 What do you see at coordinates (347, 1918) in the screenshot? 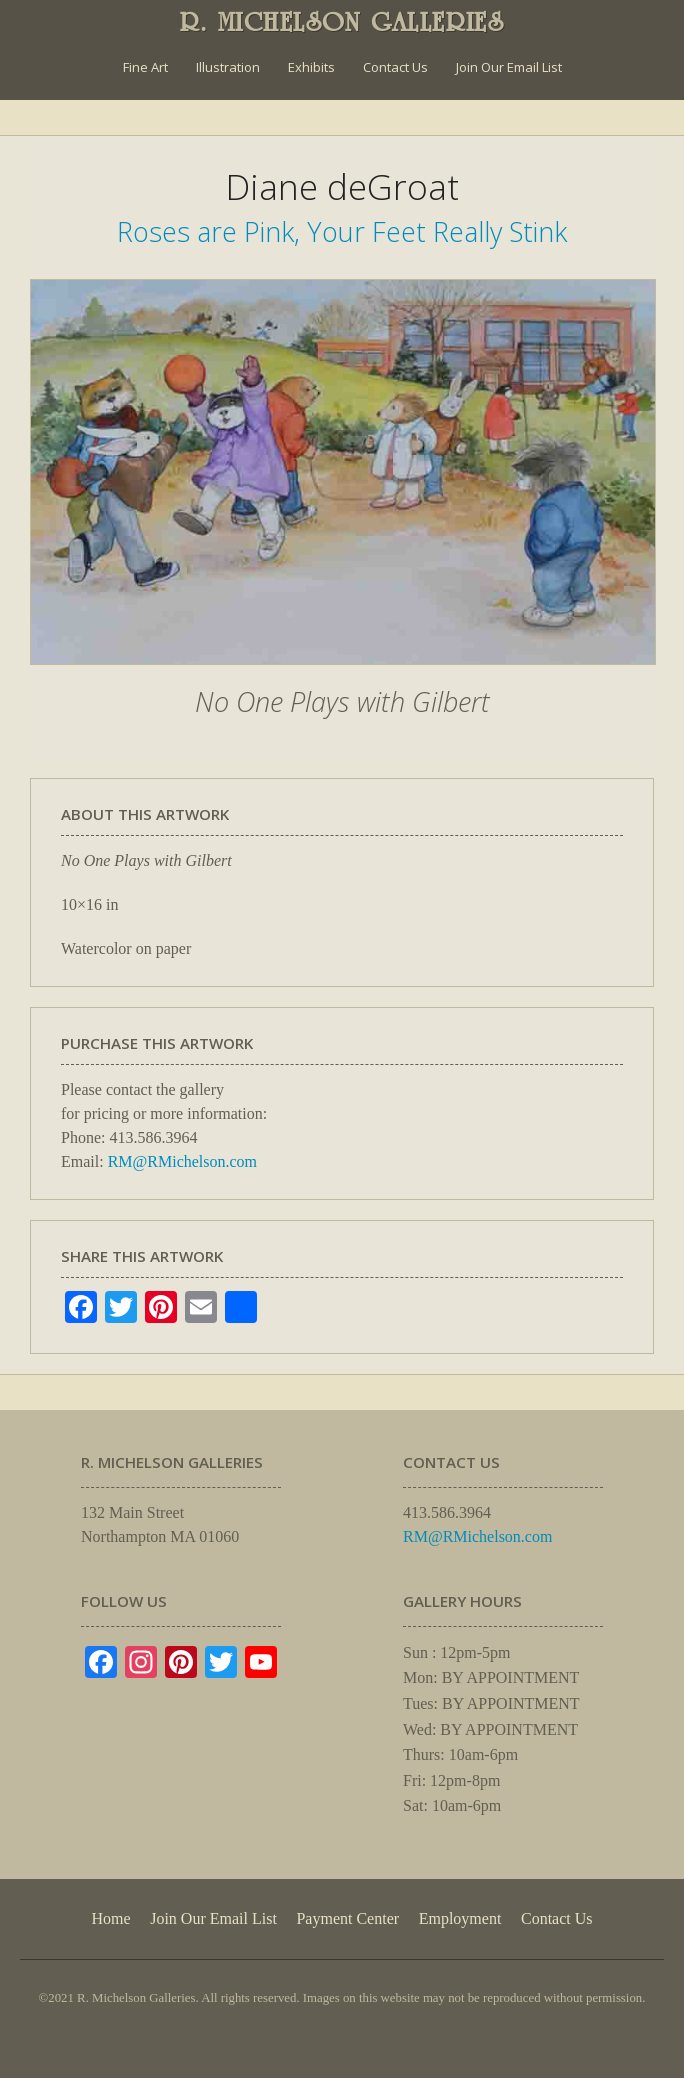
I see `Payment Center` at bounding box center [347, 1918].